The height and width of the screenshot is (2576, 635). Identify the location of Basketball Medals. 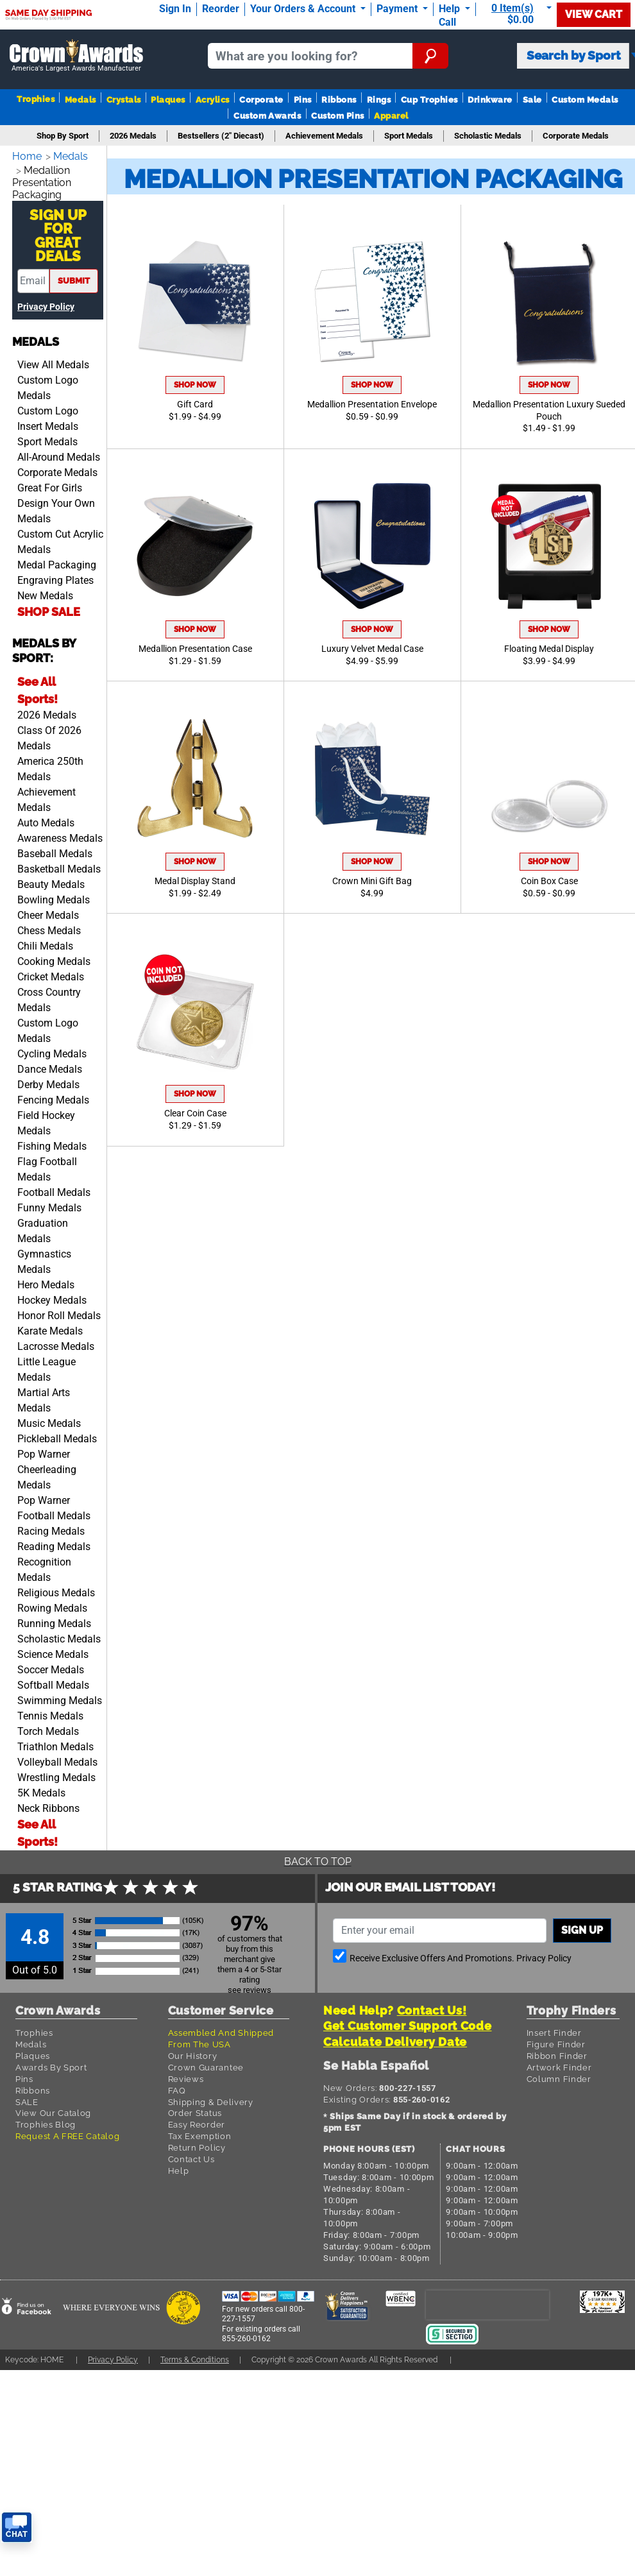
(59, 865).